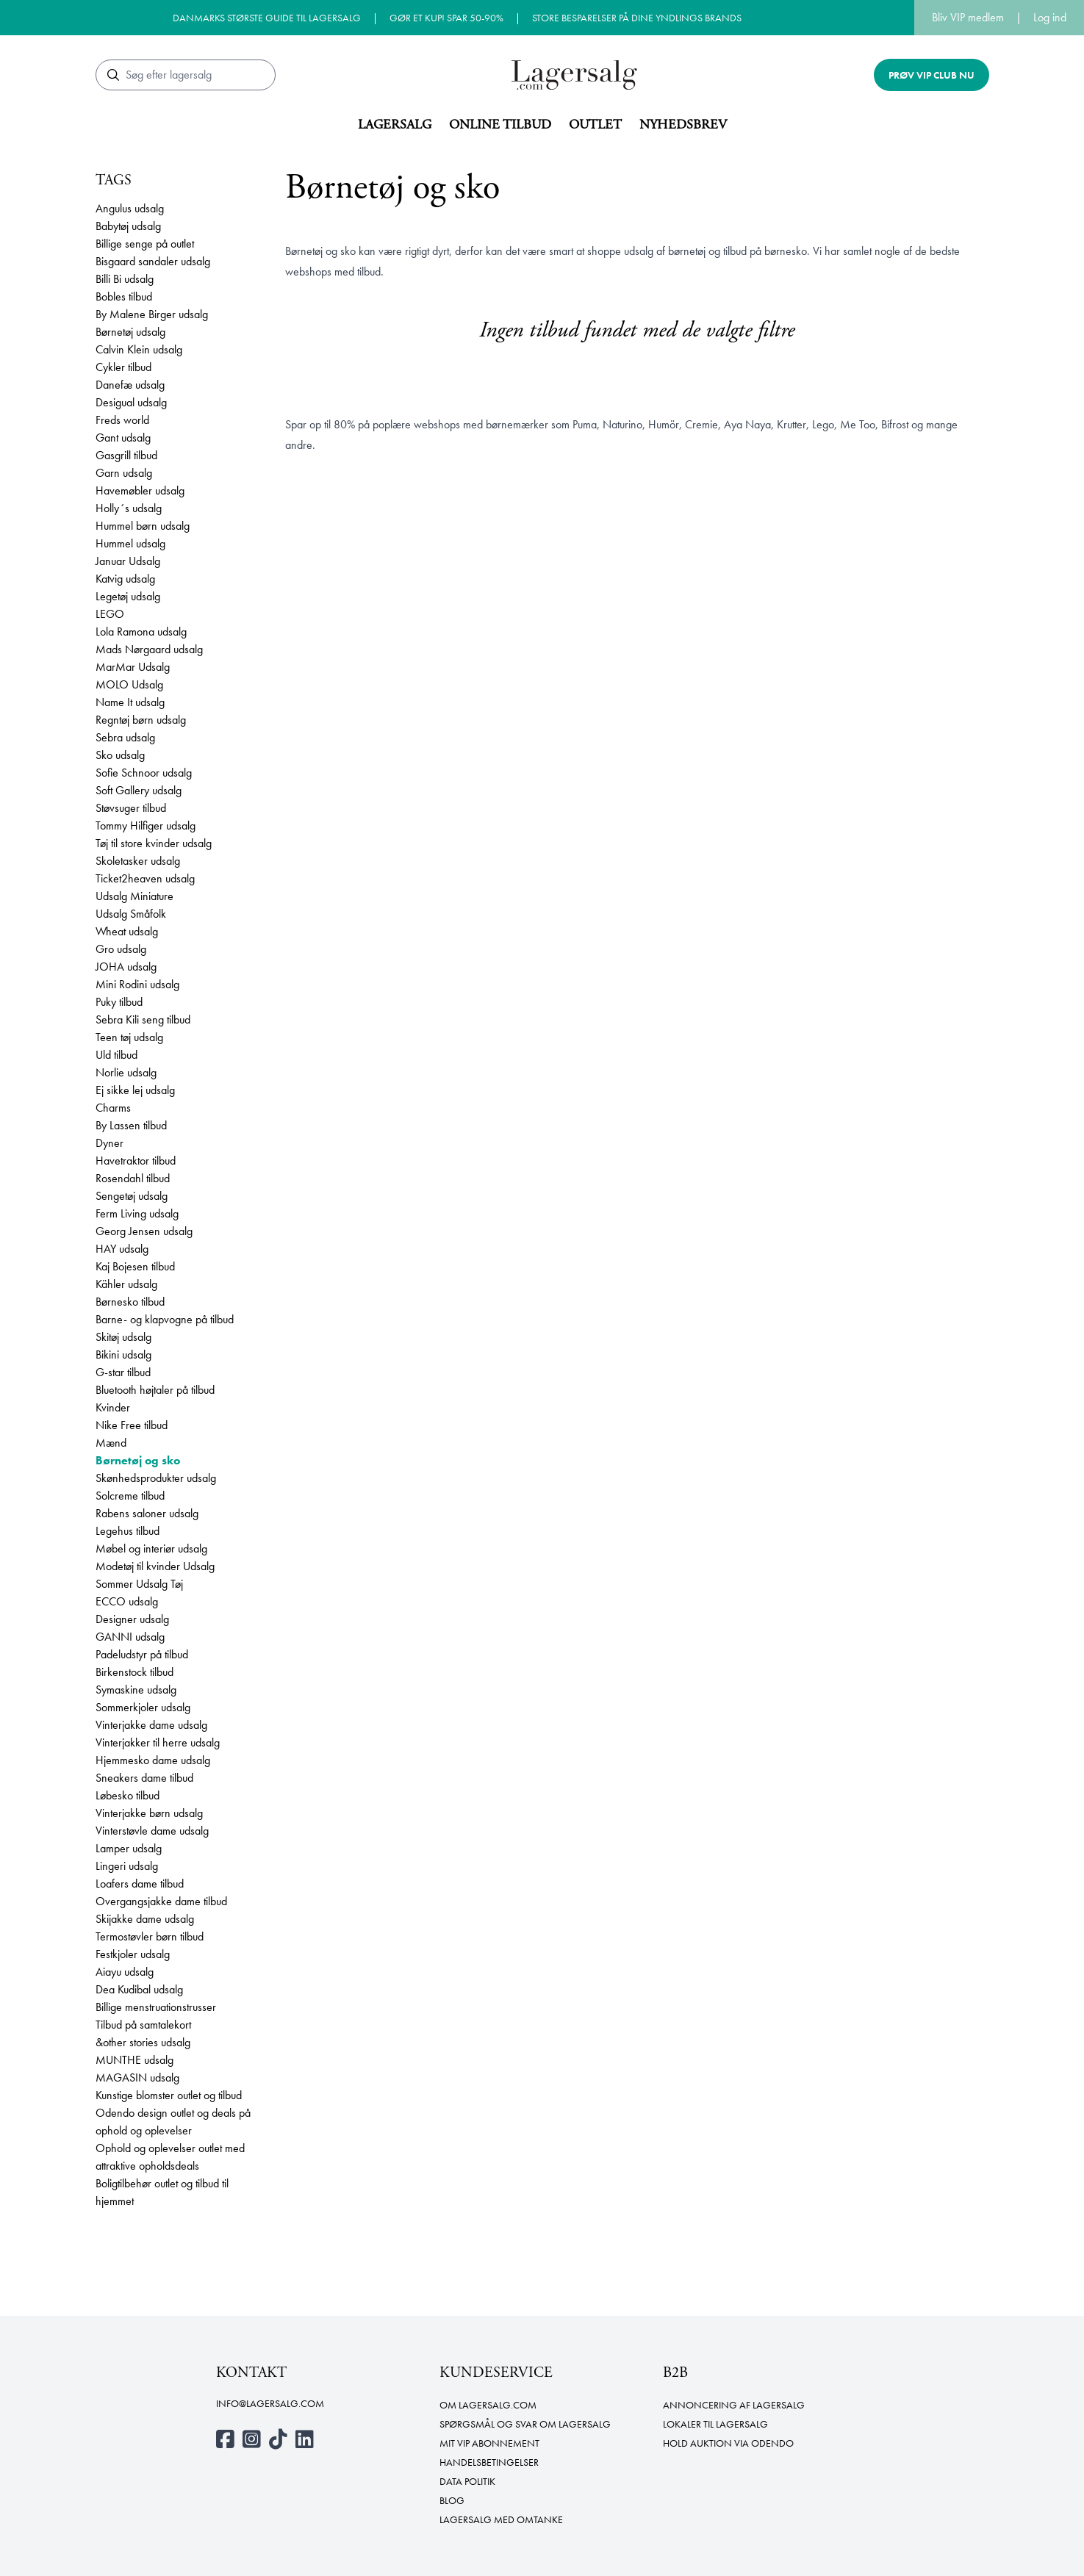  Describe the element at coordinates (147, 1513) in the screenshot. I see `Rabens saloner udsalg` at that location.